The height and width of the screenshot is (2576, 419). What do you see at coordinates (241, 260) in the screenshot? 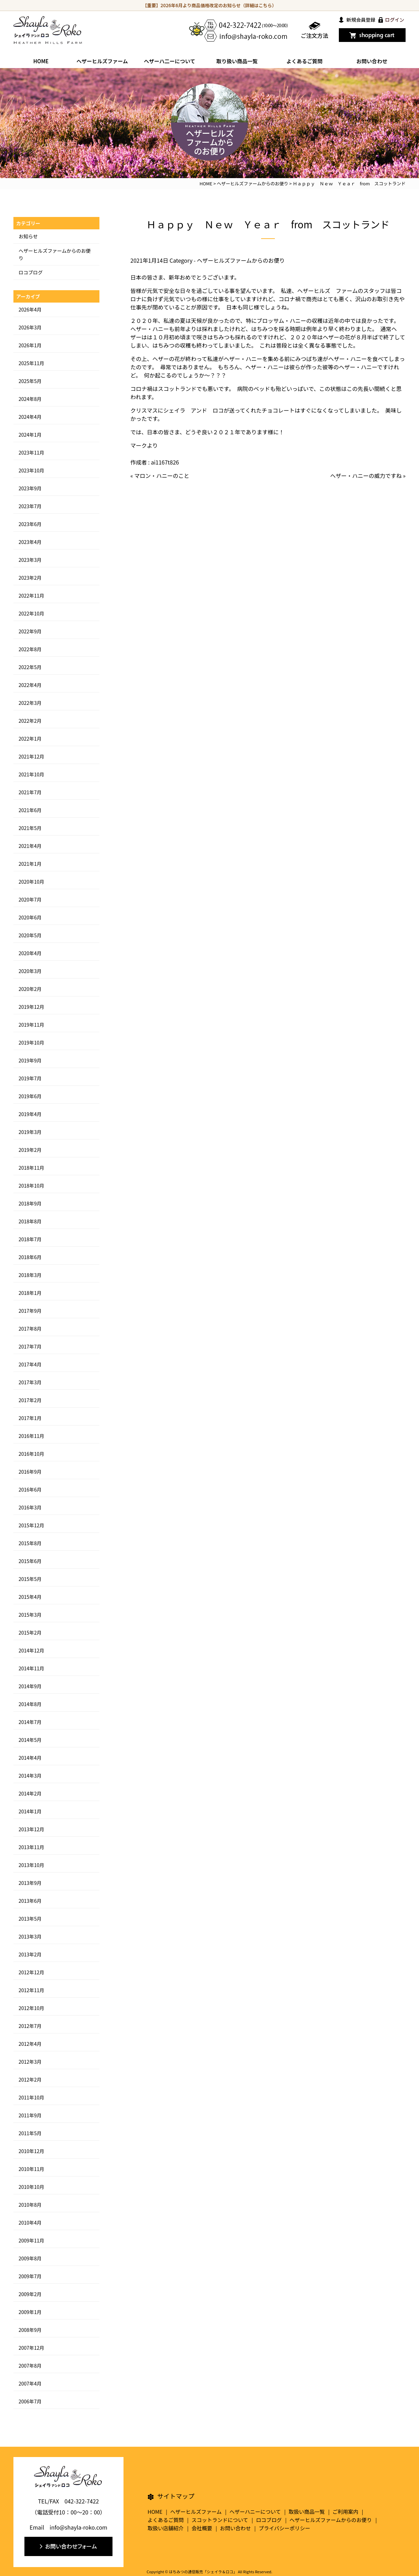
I see `ヘザーヒルズファームからのお便り` at bounding box center [241, 260].